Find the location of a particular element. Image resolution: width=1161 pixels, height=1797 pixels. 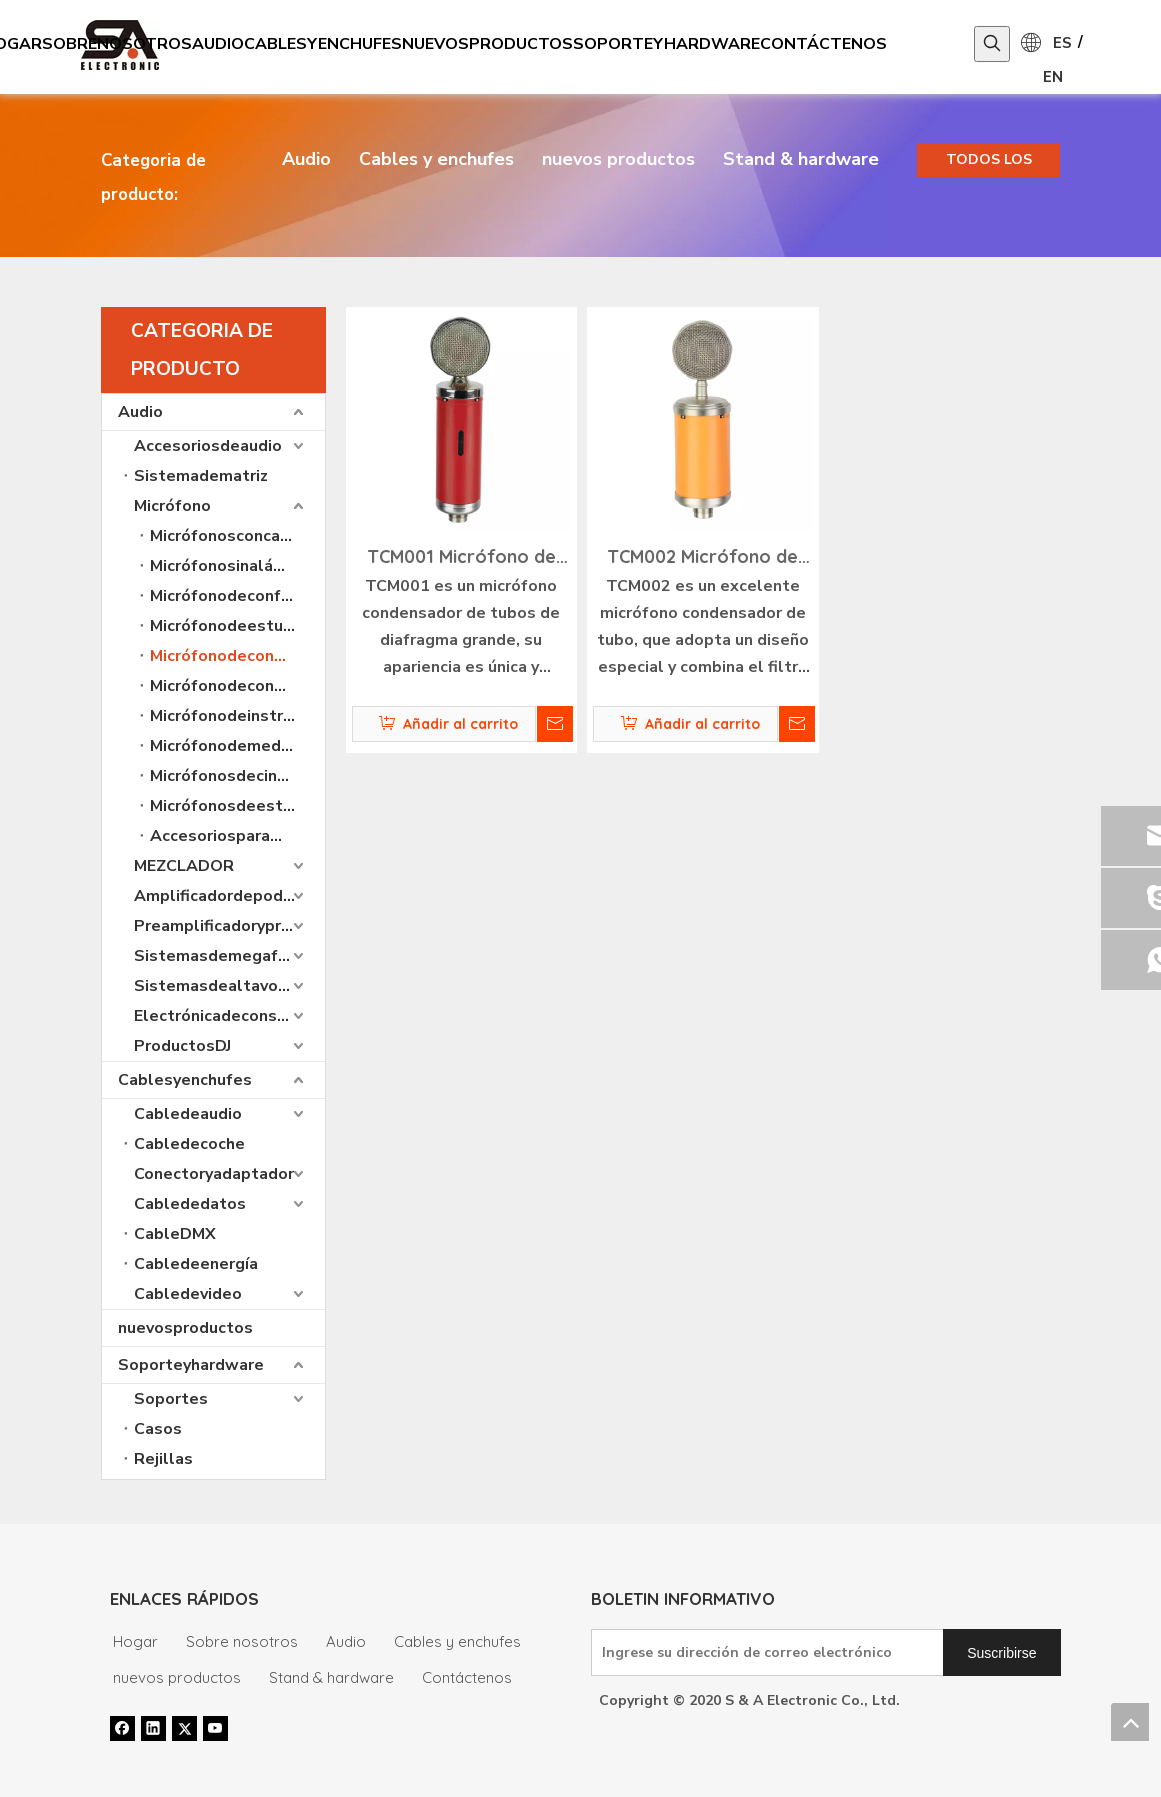

[Palabras clave populares:] is located at coordinates (992, 44).